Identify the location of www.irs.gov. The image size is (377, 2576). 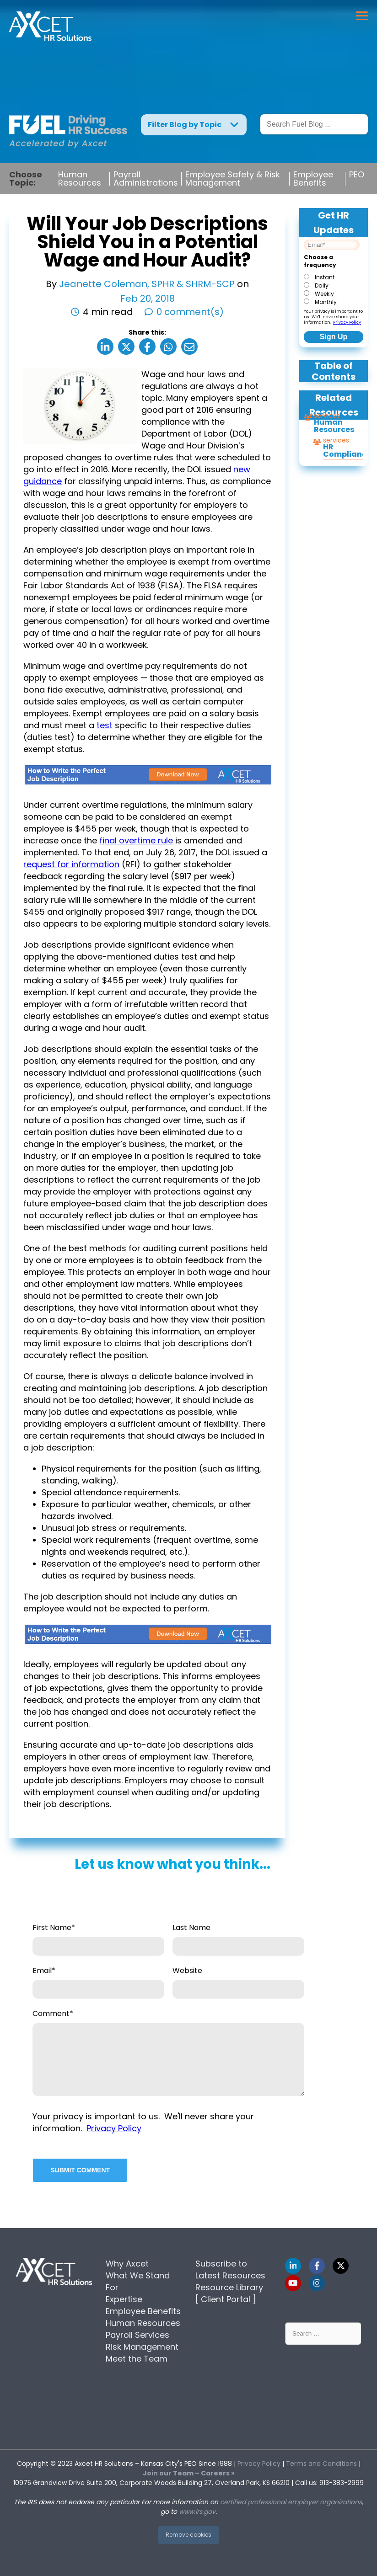
(197, 2511).